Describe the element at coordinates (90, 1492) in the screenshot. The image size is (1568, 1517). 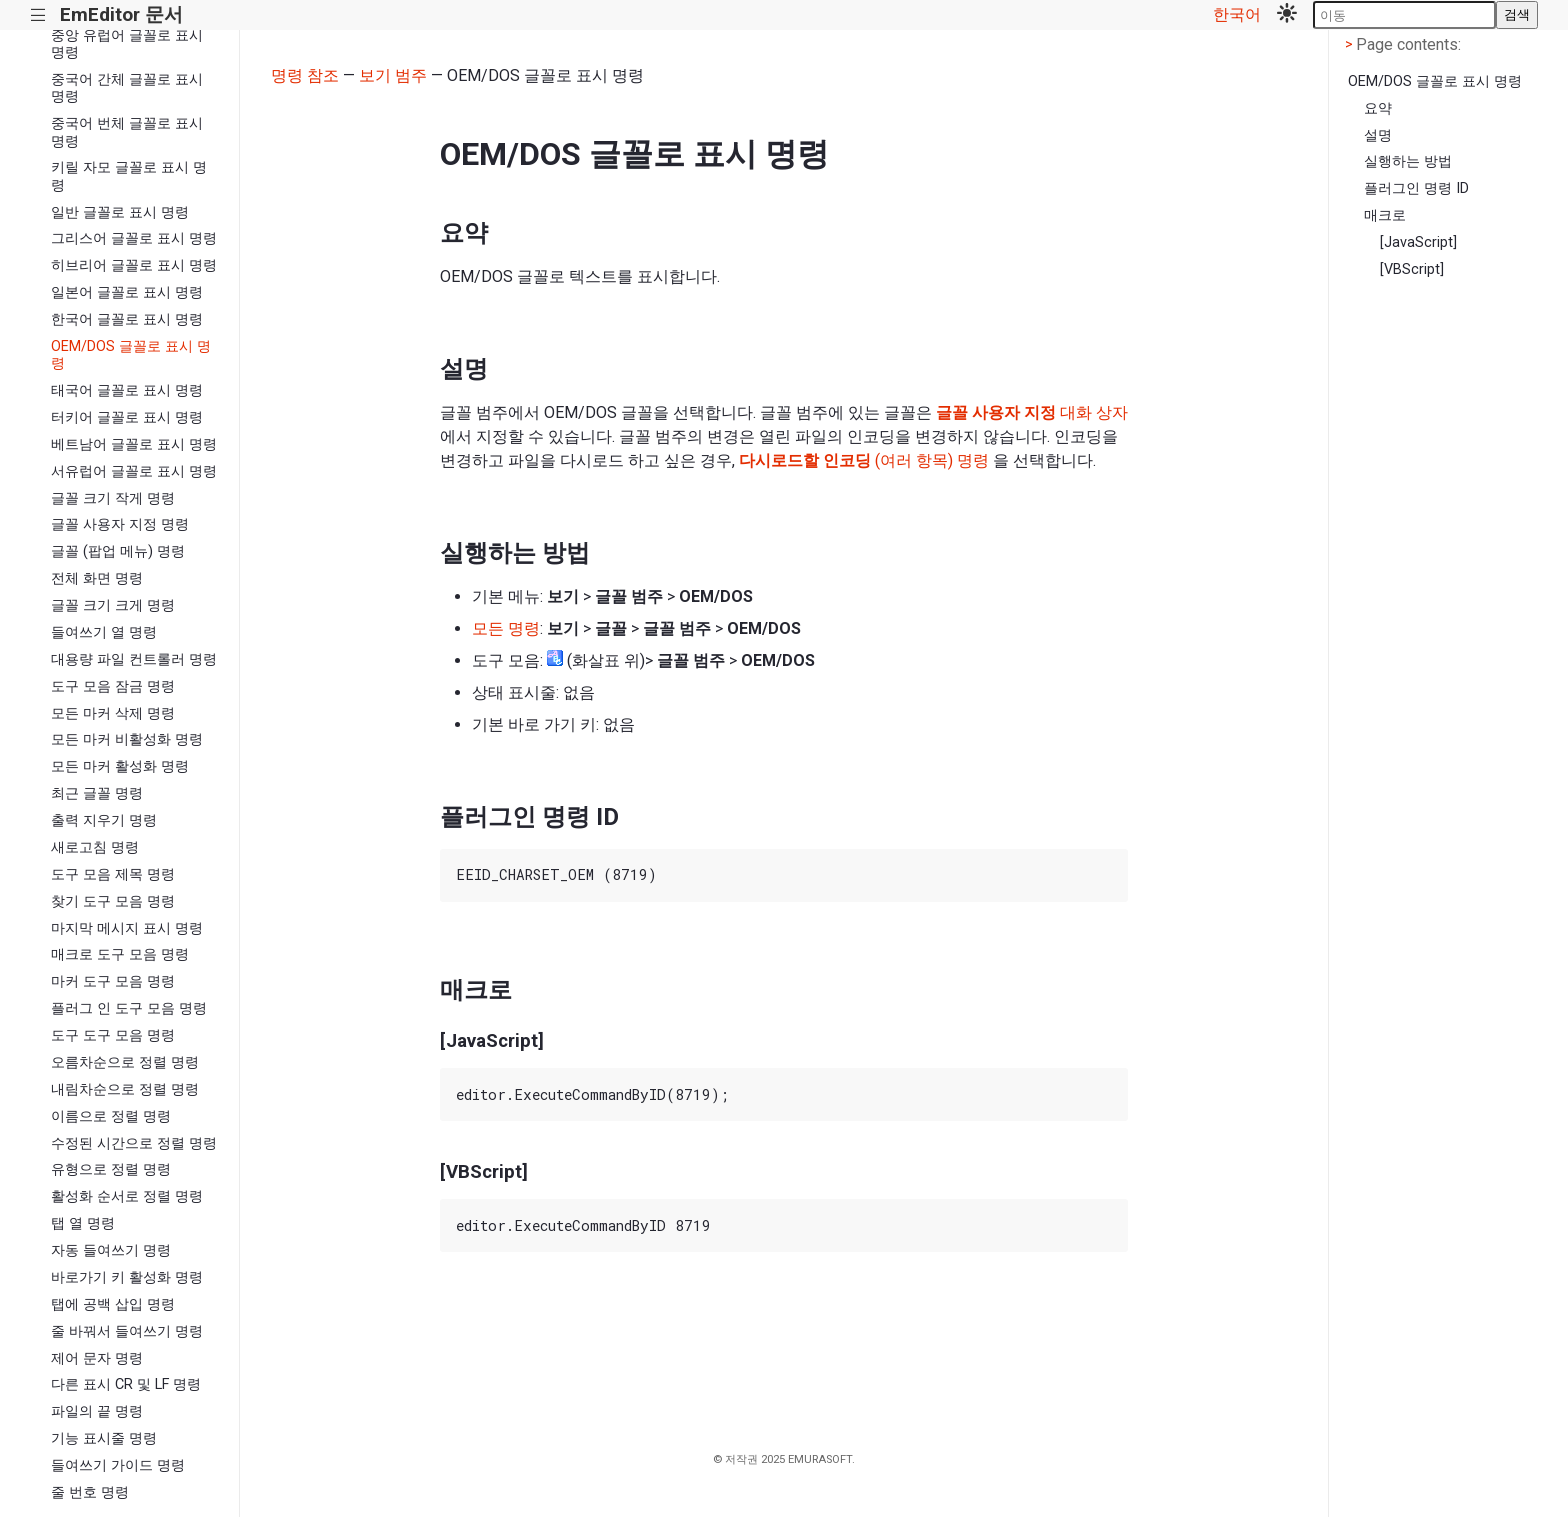
I see `줄 번호 명령` at that location.